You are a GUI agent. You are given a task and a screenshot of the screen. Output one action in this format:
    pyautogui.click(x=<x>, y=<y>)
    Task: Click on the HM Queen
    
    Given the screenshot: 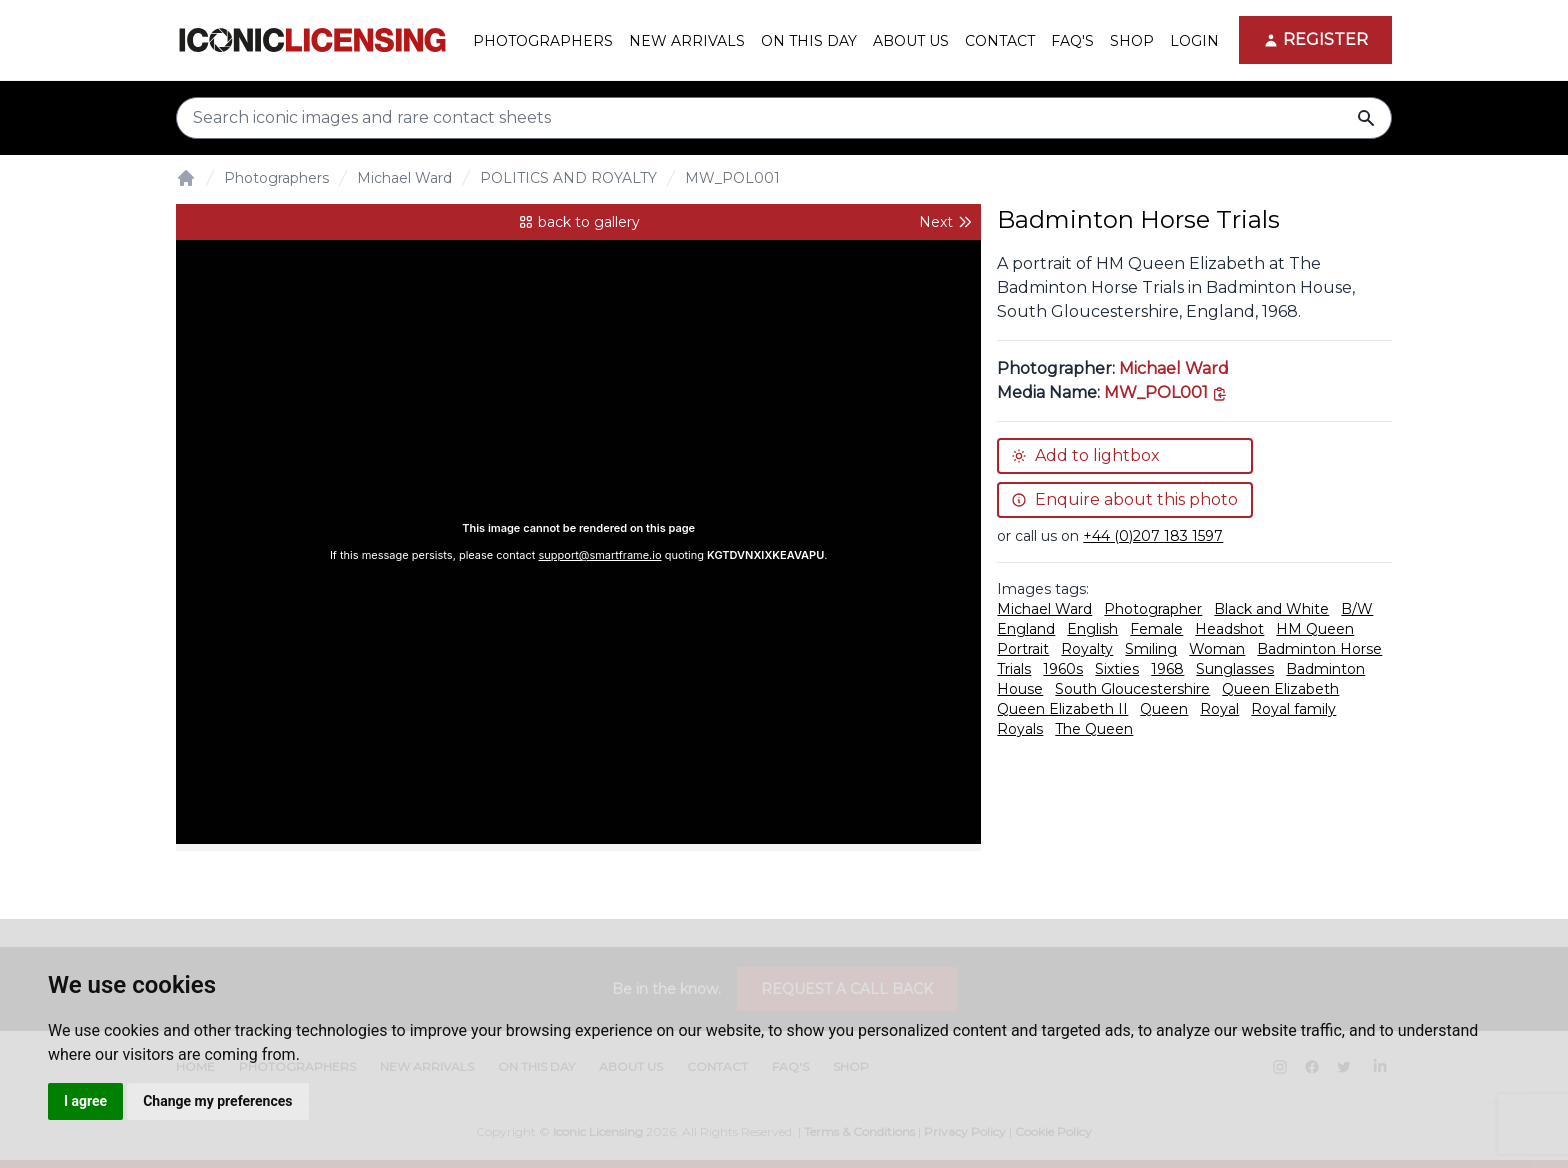 What is the action you would take?
    pyautogui.click(x=1315, y=629)
    